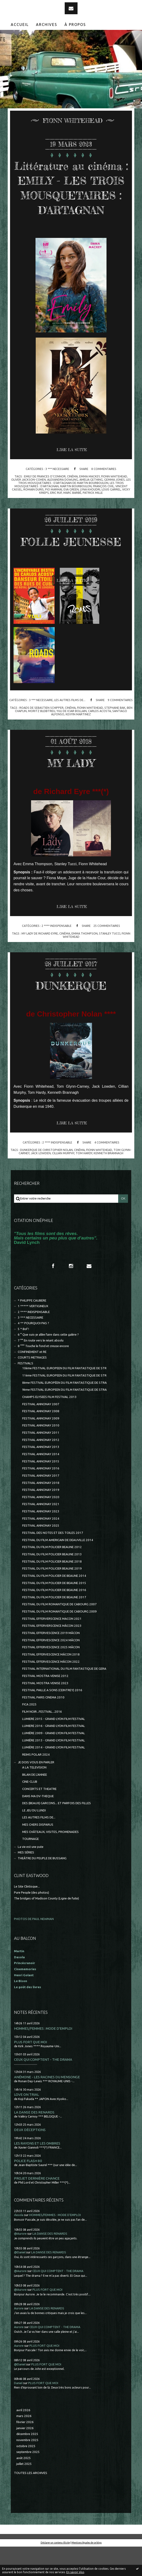 This screenshot has height=2576, width=142. I want to click on roads de sebastien schipper, so click(41, 737).